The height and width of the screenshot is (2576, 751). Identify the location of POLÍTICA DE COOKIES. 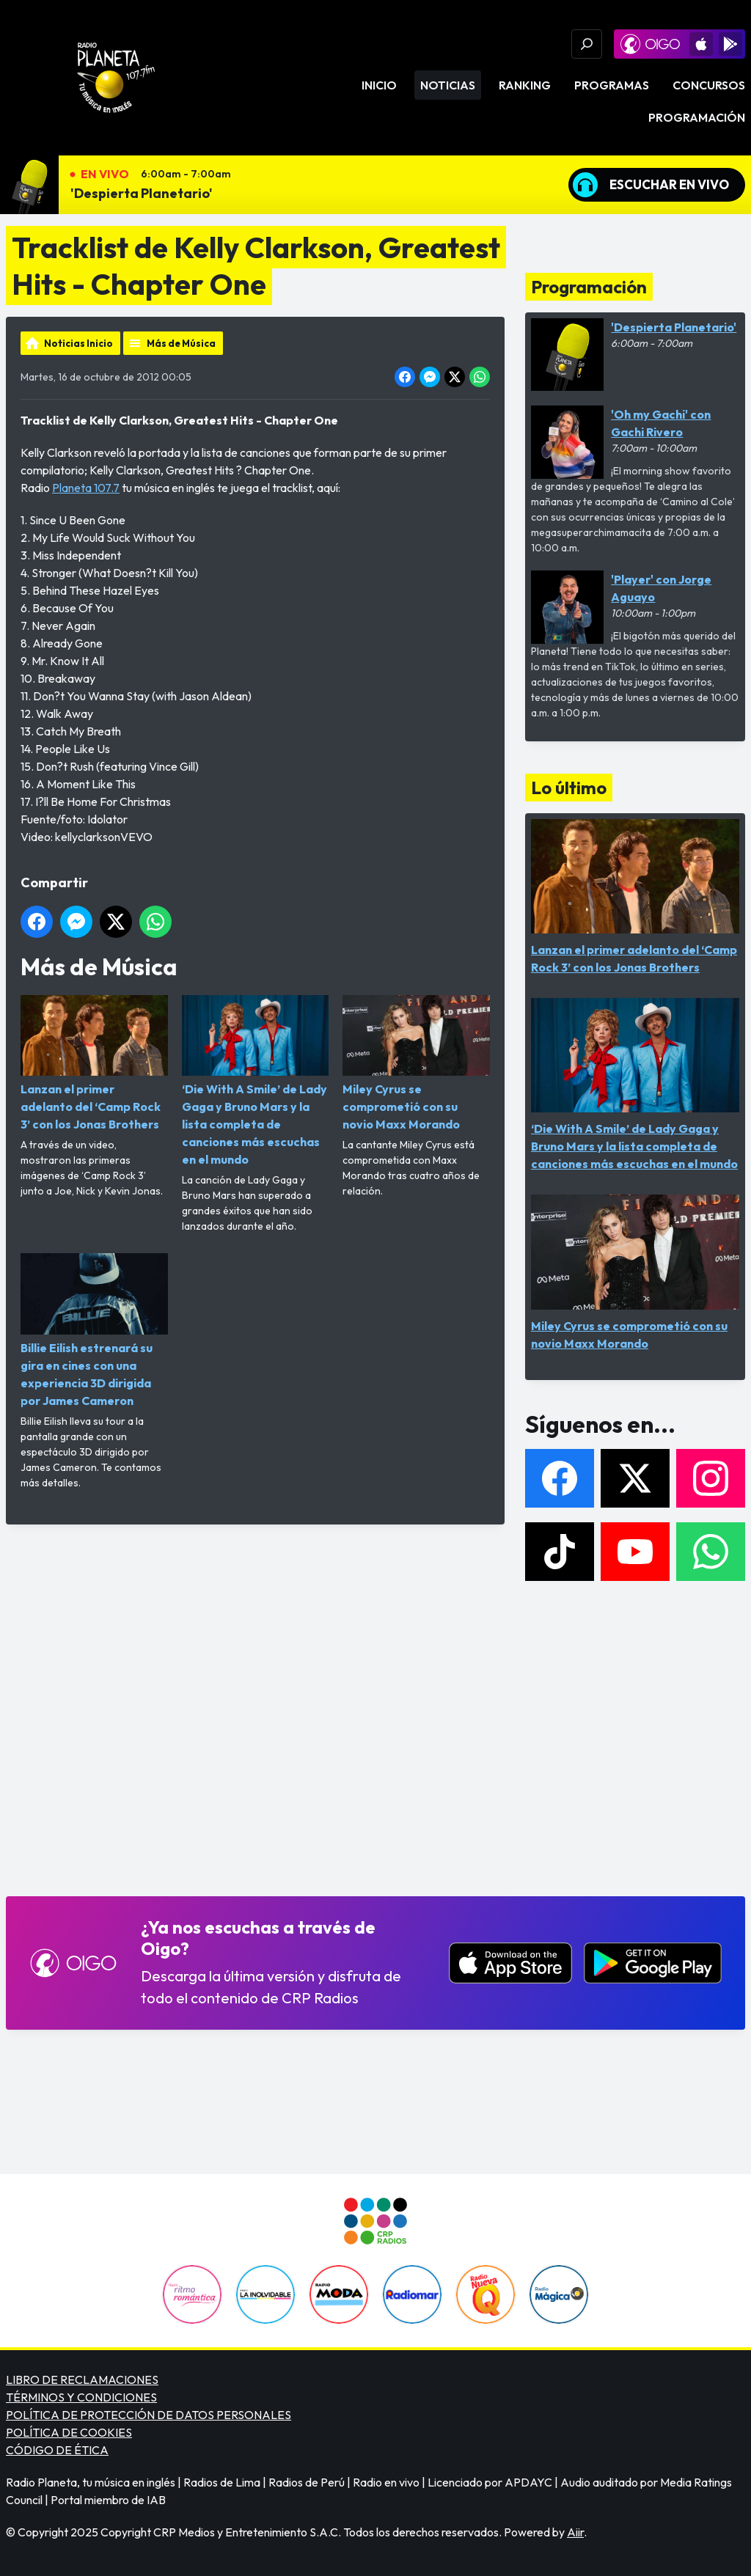
(69, 2432).